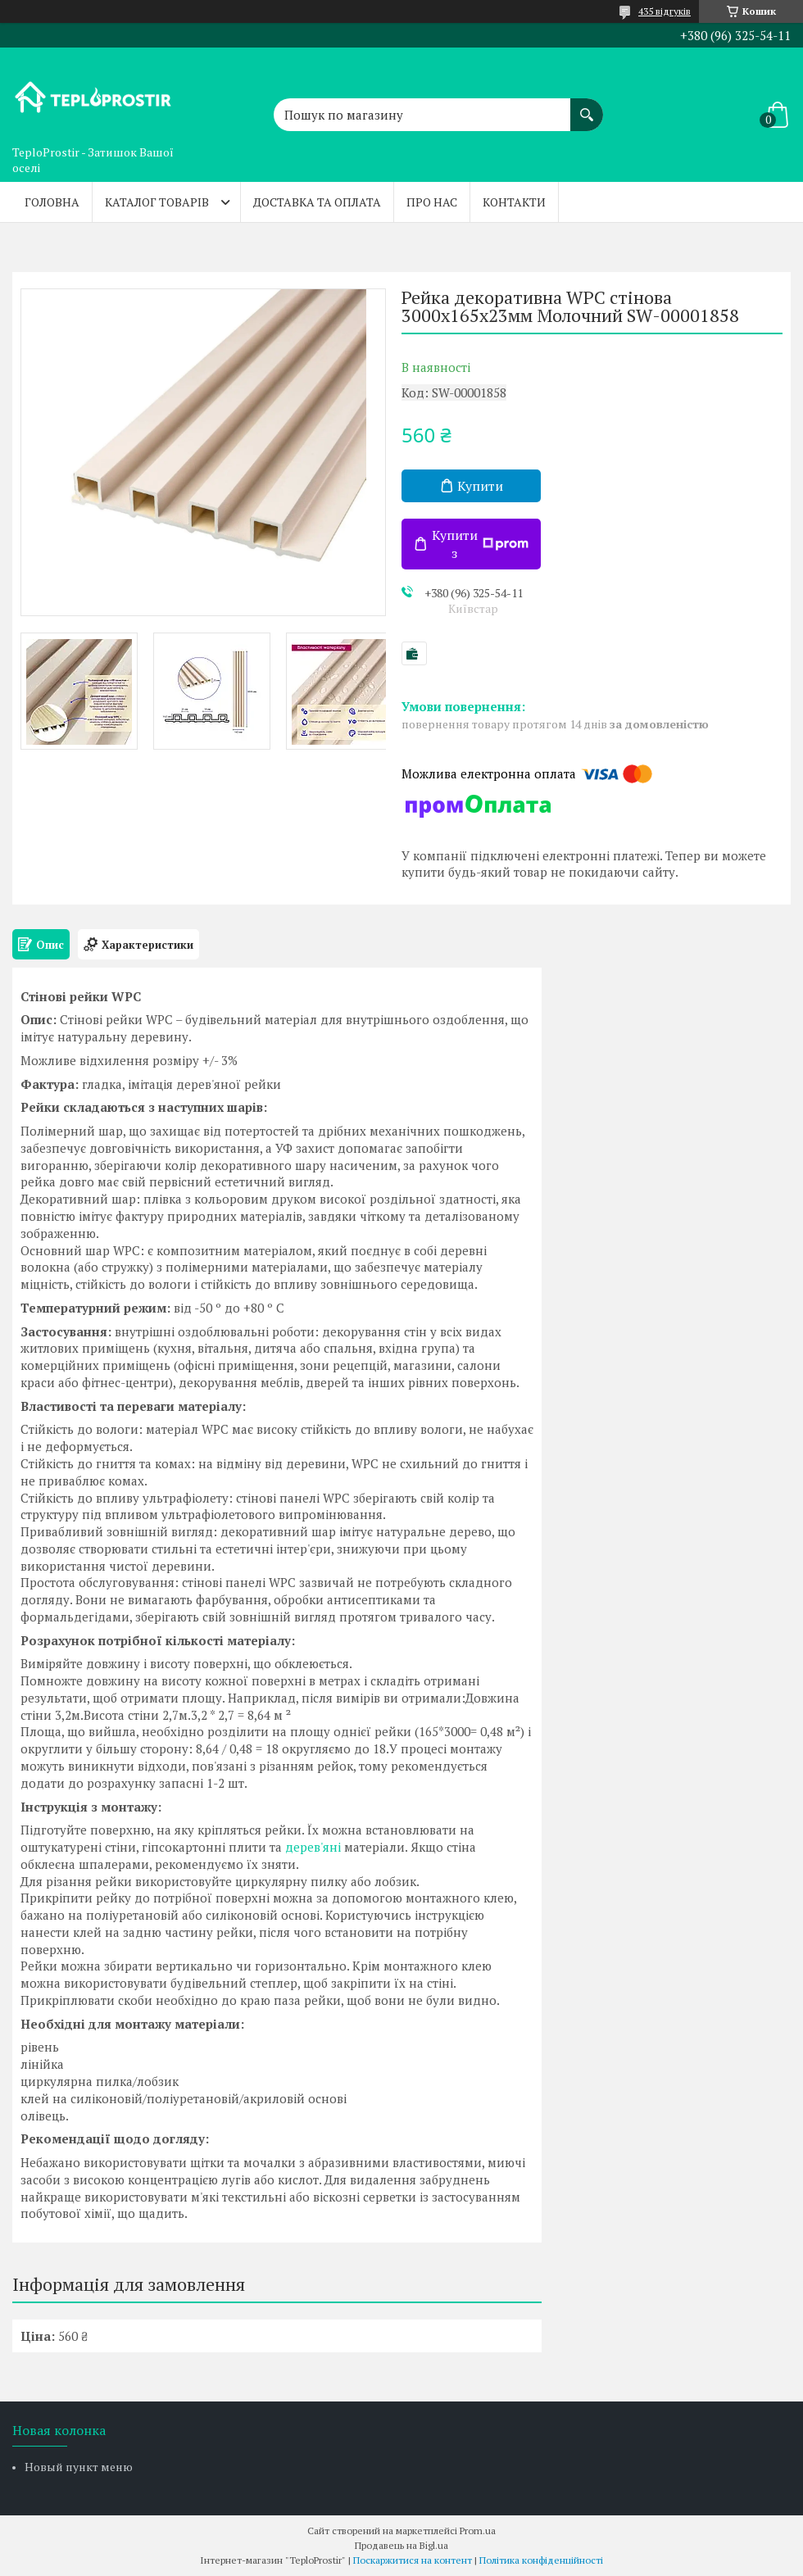 Image resolution: width=803 pixels, height=2576 pixels. I want to click on [Шукати], so click(586, 106).